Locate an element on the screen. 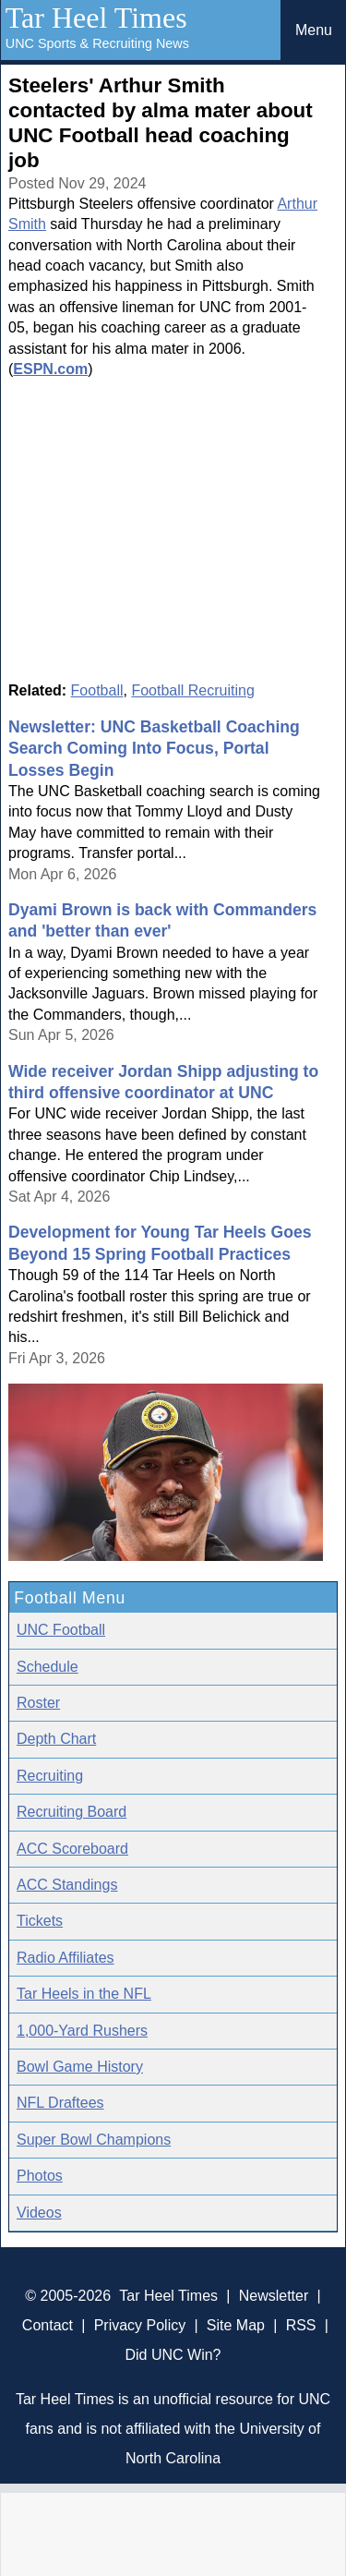  Site Map is located at coordinates (236, 2325).